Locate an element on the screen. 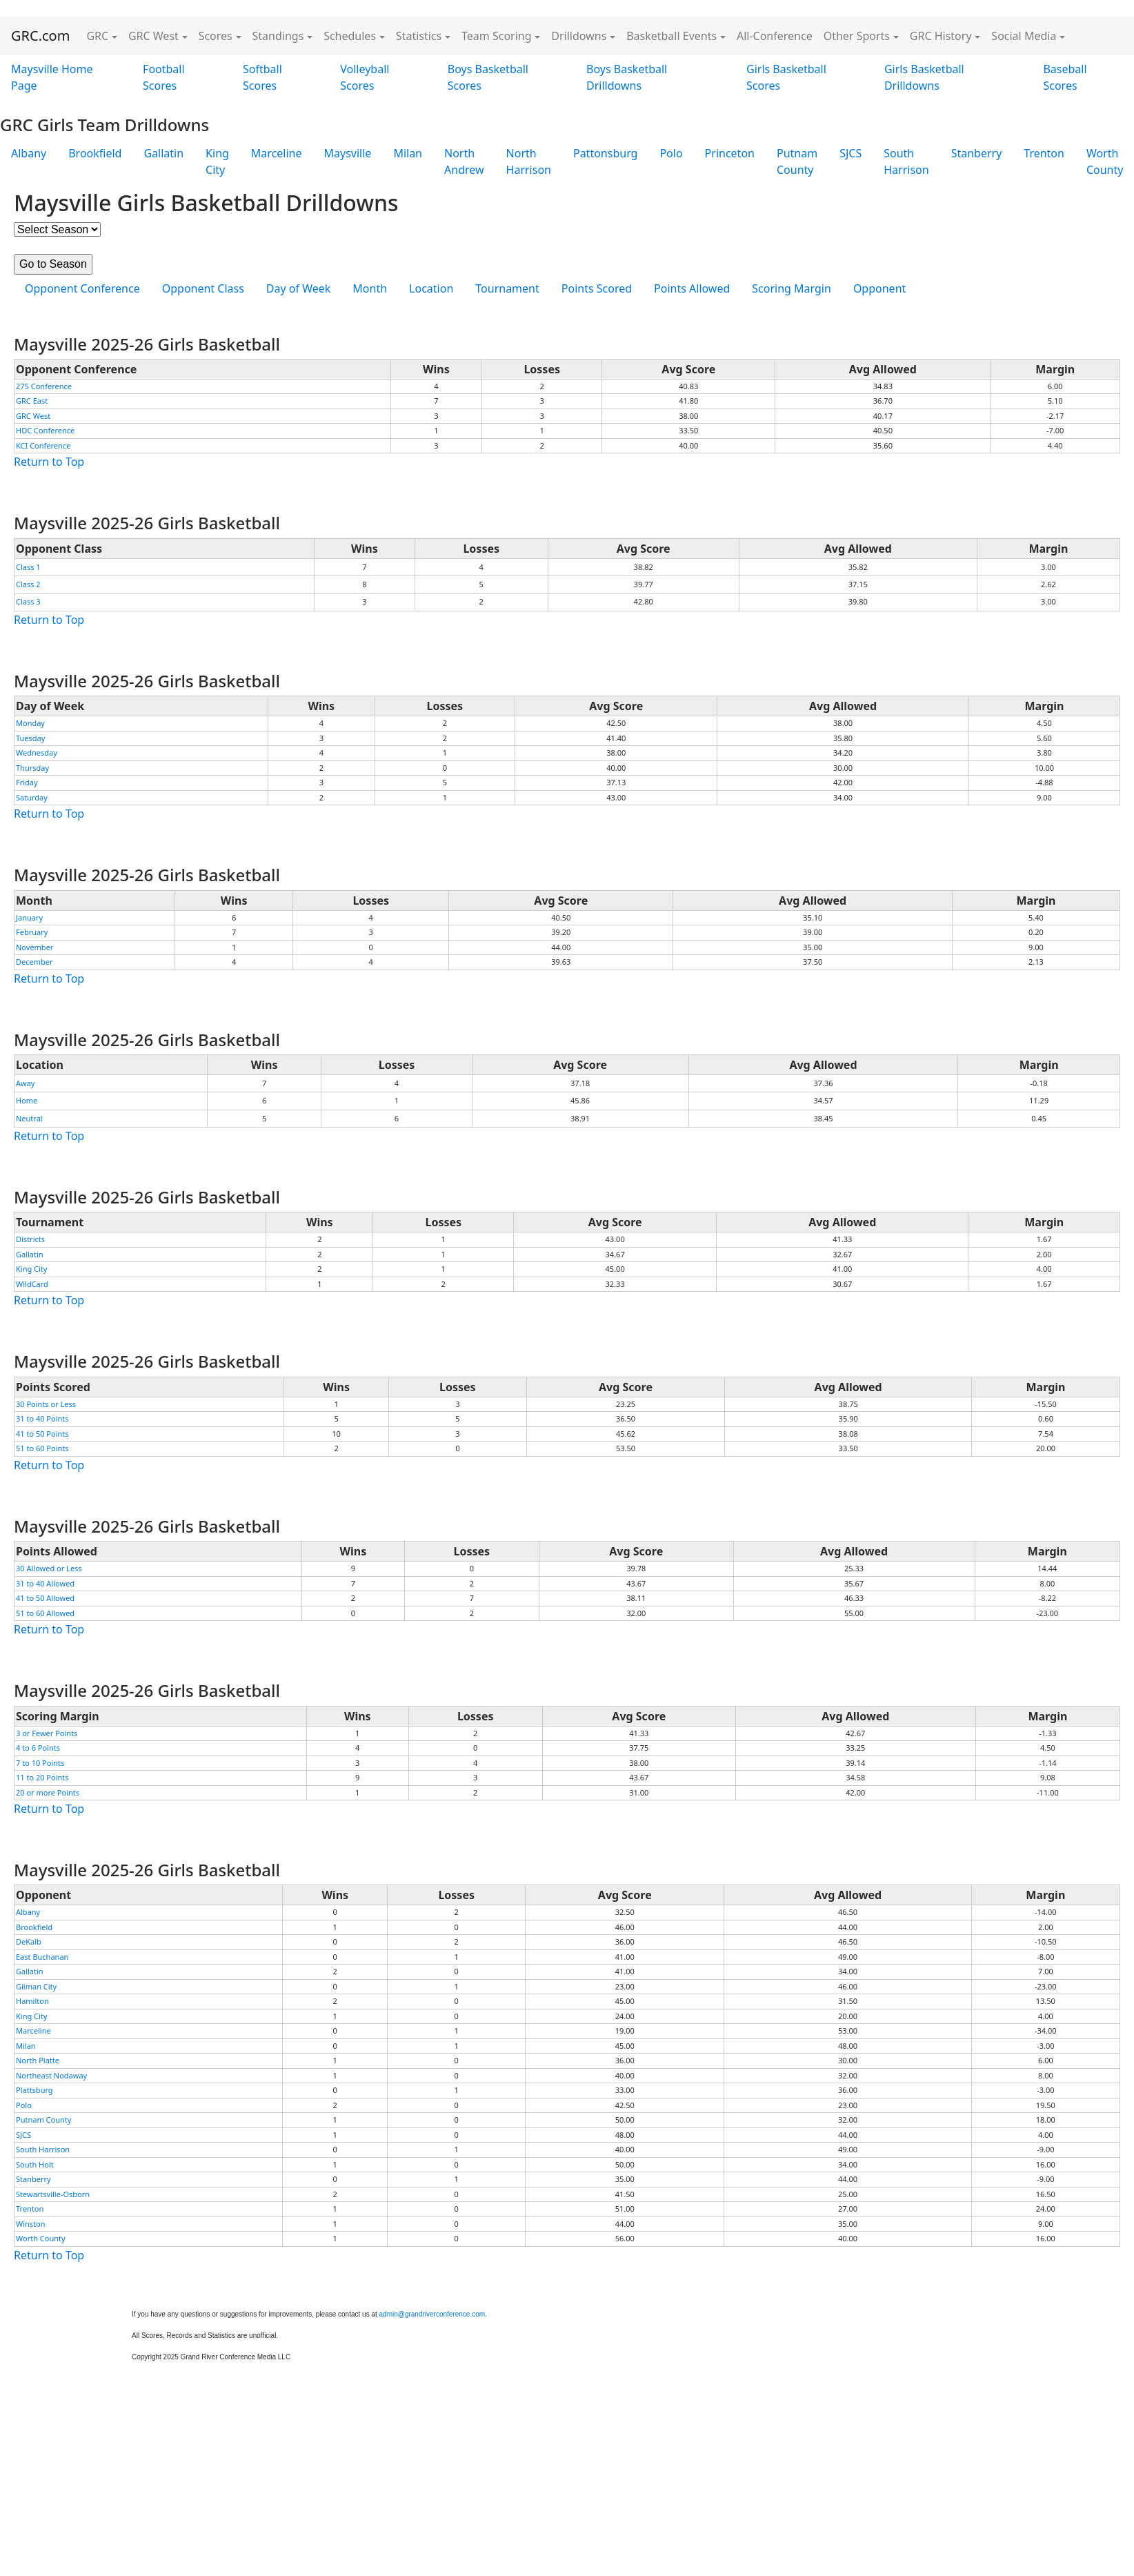  Drilldowns [button] is located at coordinates (578, 35).